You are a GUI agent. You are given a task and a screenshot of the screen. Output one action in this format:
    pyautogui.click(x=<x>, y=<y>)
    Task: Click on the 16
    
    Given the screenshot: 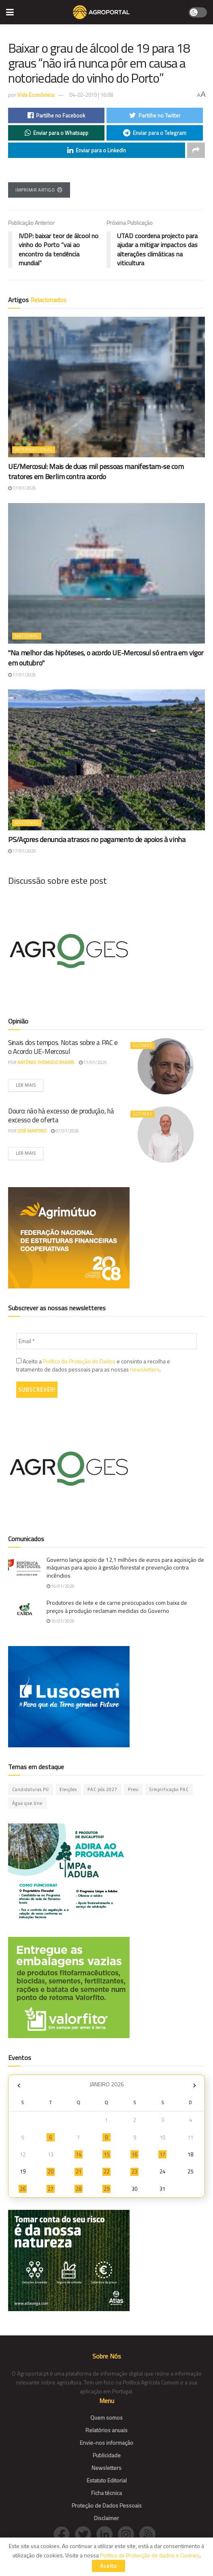 What is the action you would take?
    pyautogui.click(x=134, y=2154)
    